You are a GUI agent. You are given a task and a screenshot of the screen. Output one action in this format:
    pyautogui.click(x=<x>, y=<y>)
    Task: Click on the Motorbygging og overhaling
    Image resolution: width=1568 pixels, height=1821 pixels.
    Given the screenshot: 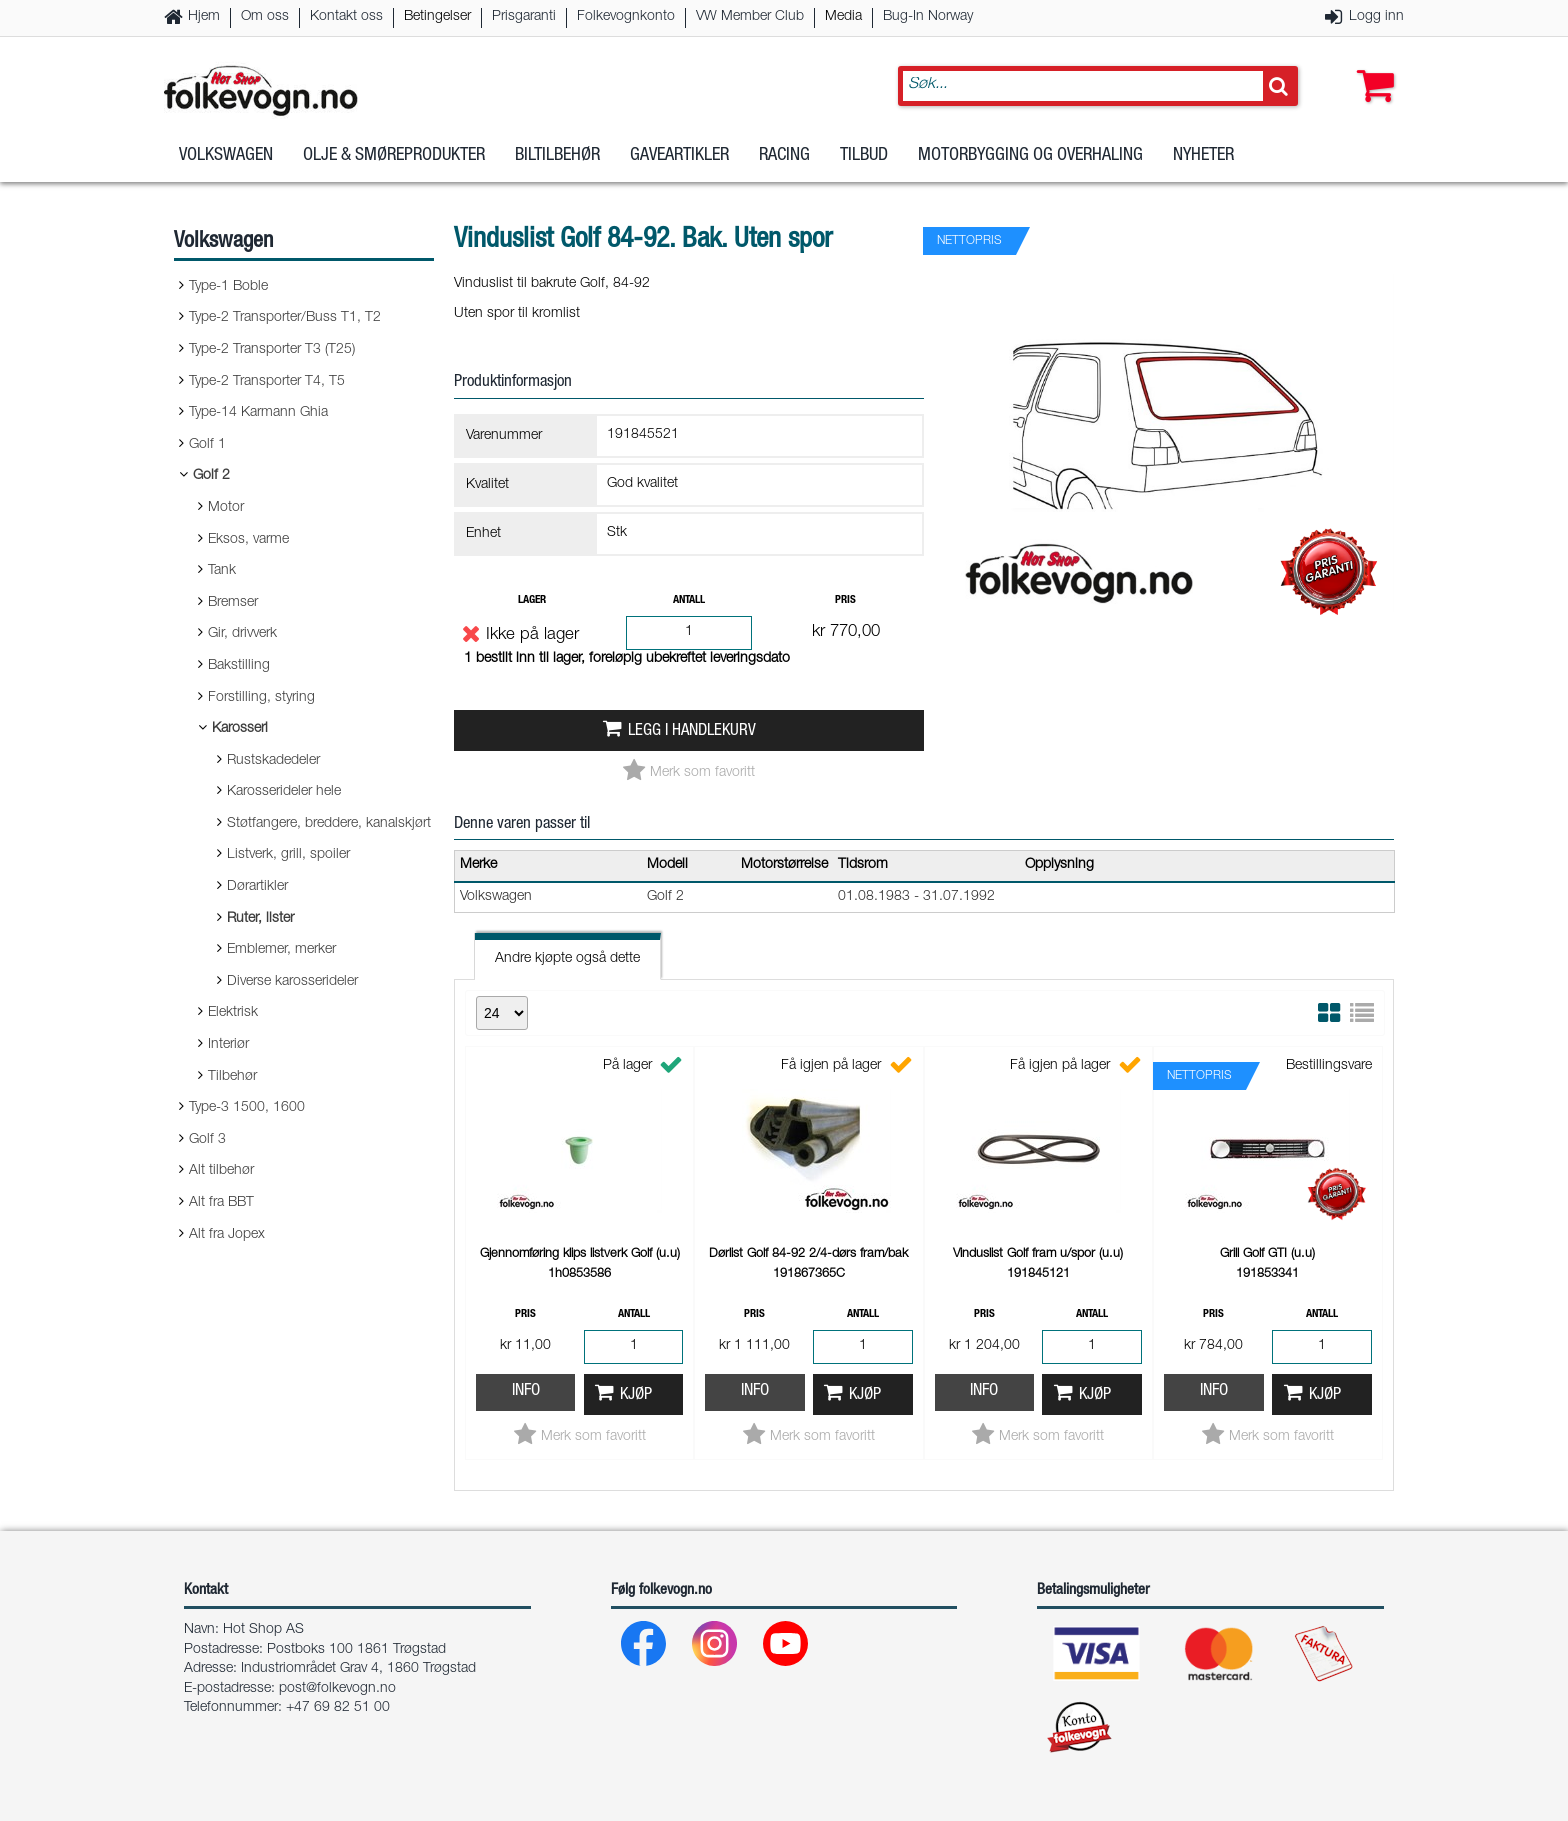 What is the action you would take?
    pyautogui.click(x=1030, y=159)
    